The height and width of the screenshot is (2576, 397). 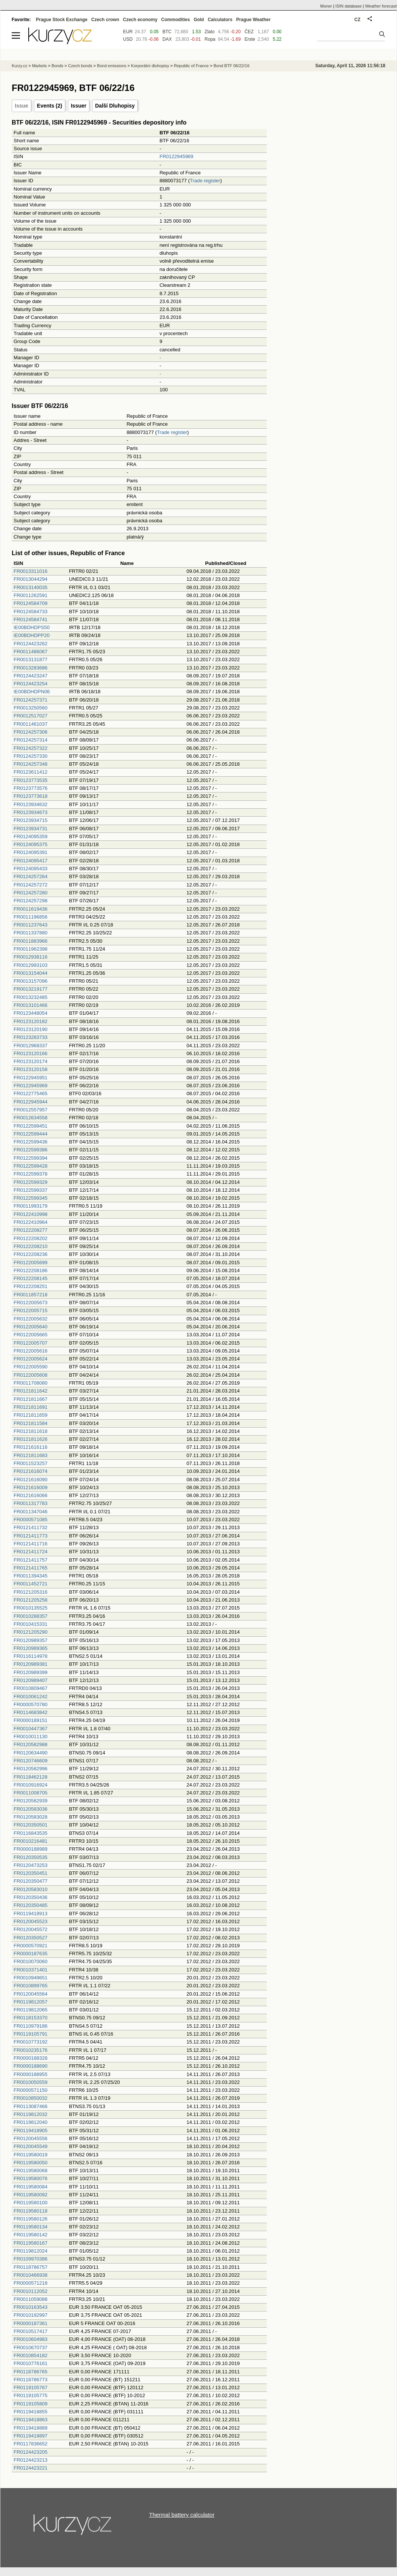 What do you see at coordinates (31, 2452) in the screenshot?
I see `FR0124423205` at bounding box center [31, 2452].